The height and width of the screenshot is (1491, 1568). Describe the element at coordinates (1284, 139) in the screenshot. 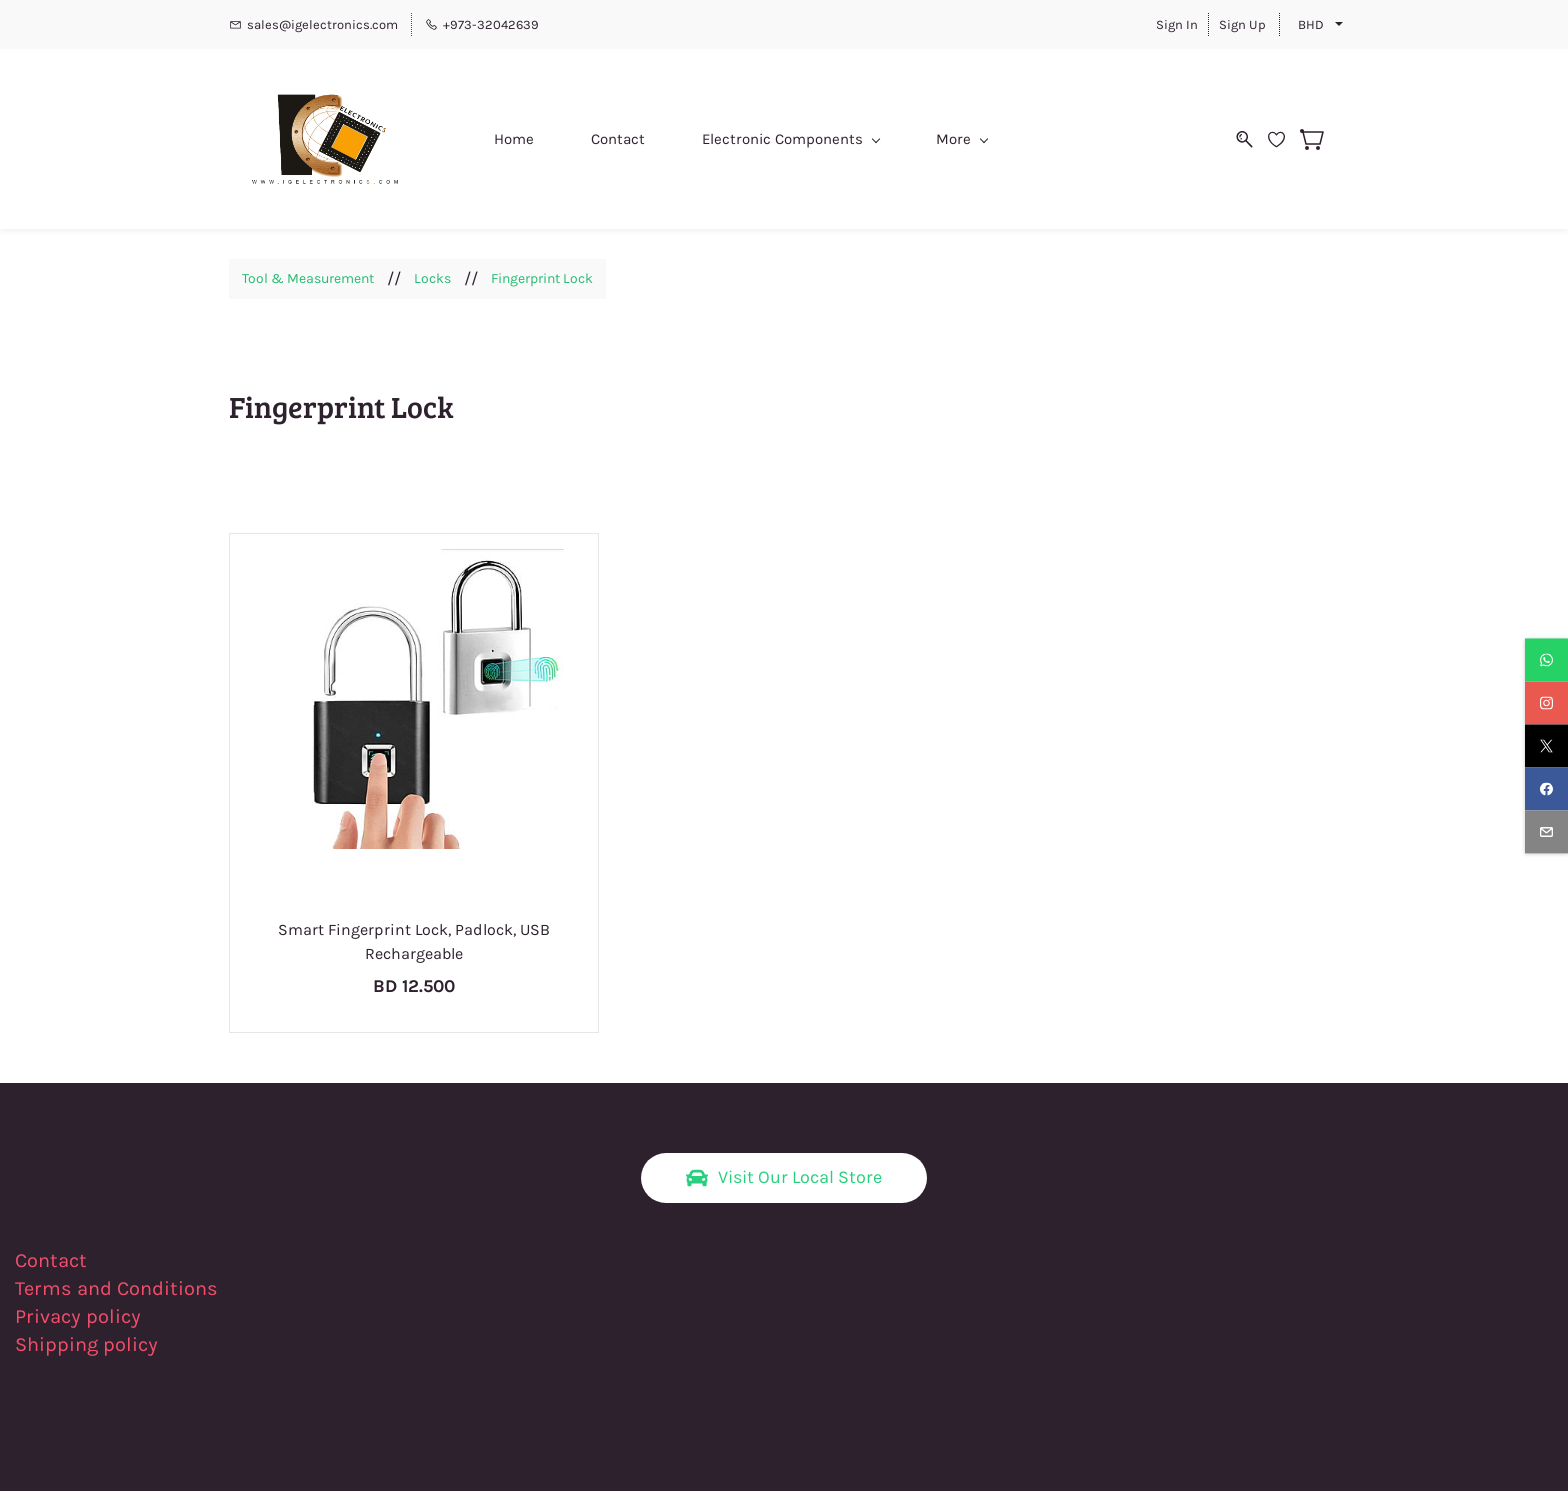

I see `[Wishlist]` at that location.